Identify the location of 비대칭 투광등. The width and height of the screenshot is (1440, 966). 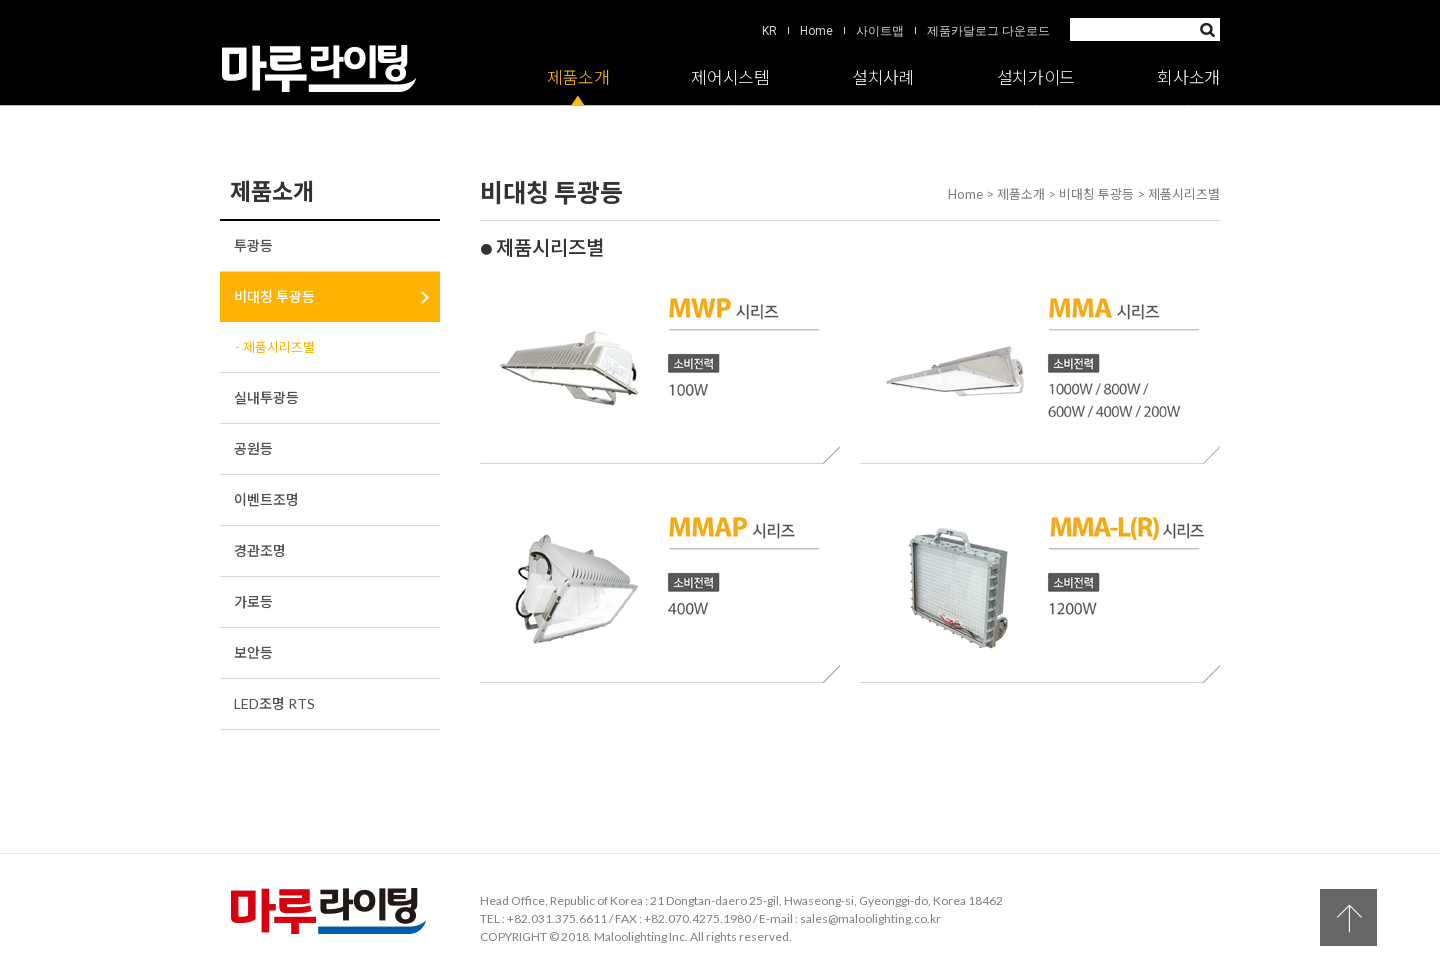
(274, 296).